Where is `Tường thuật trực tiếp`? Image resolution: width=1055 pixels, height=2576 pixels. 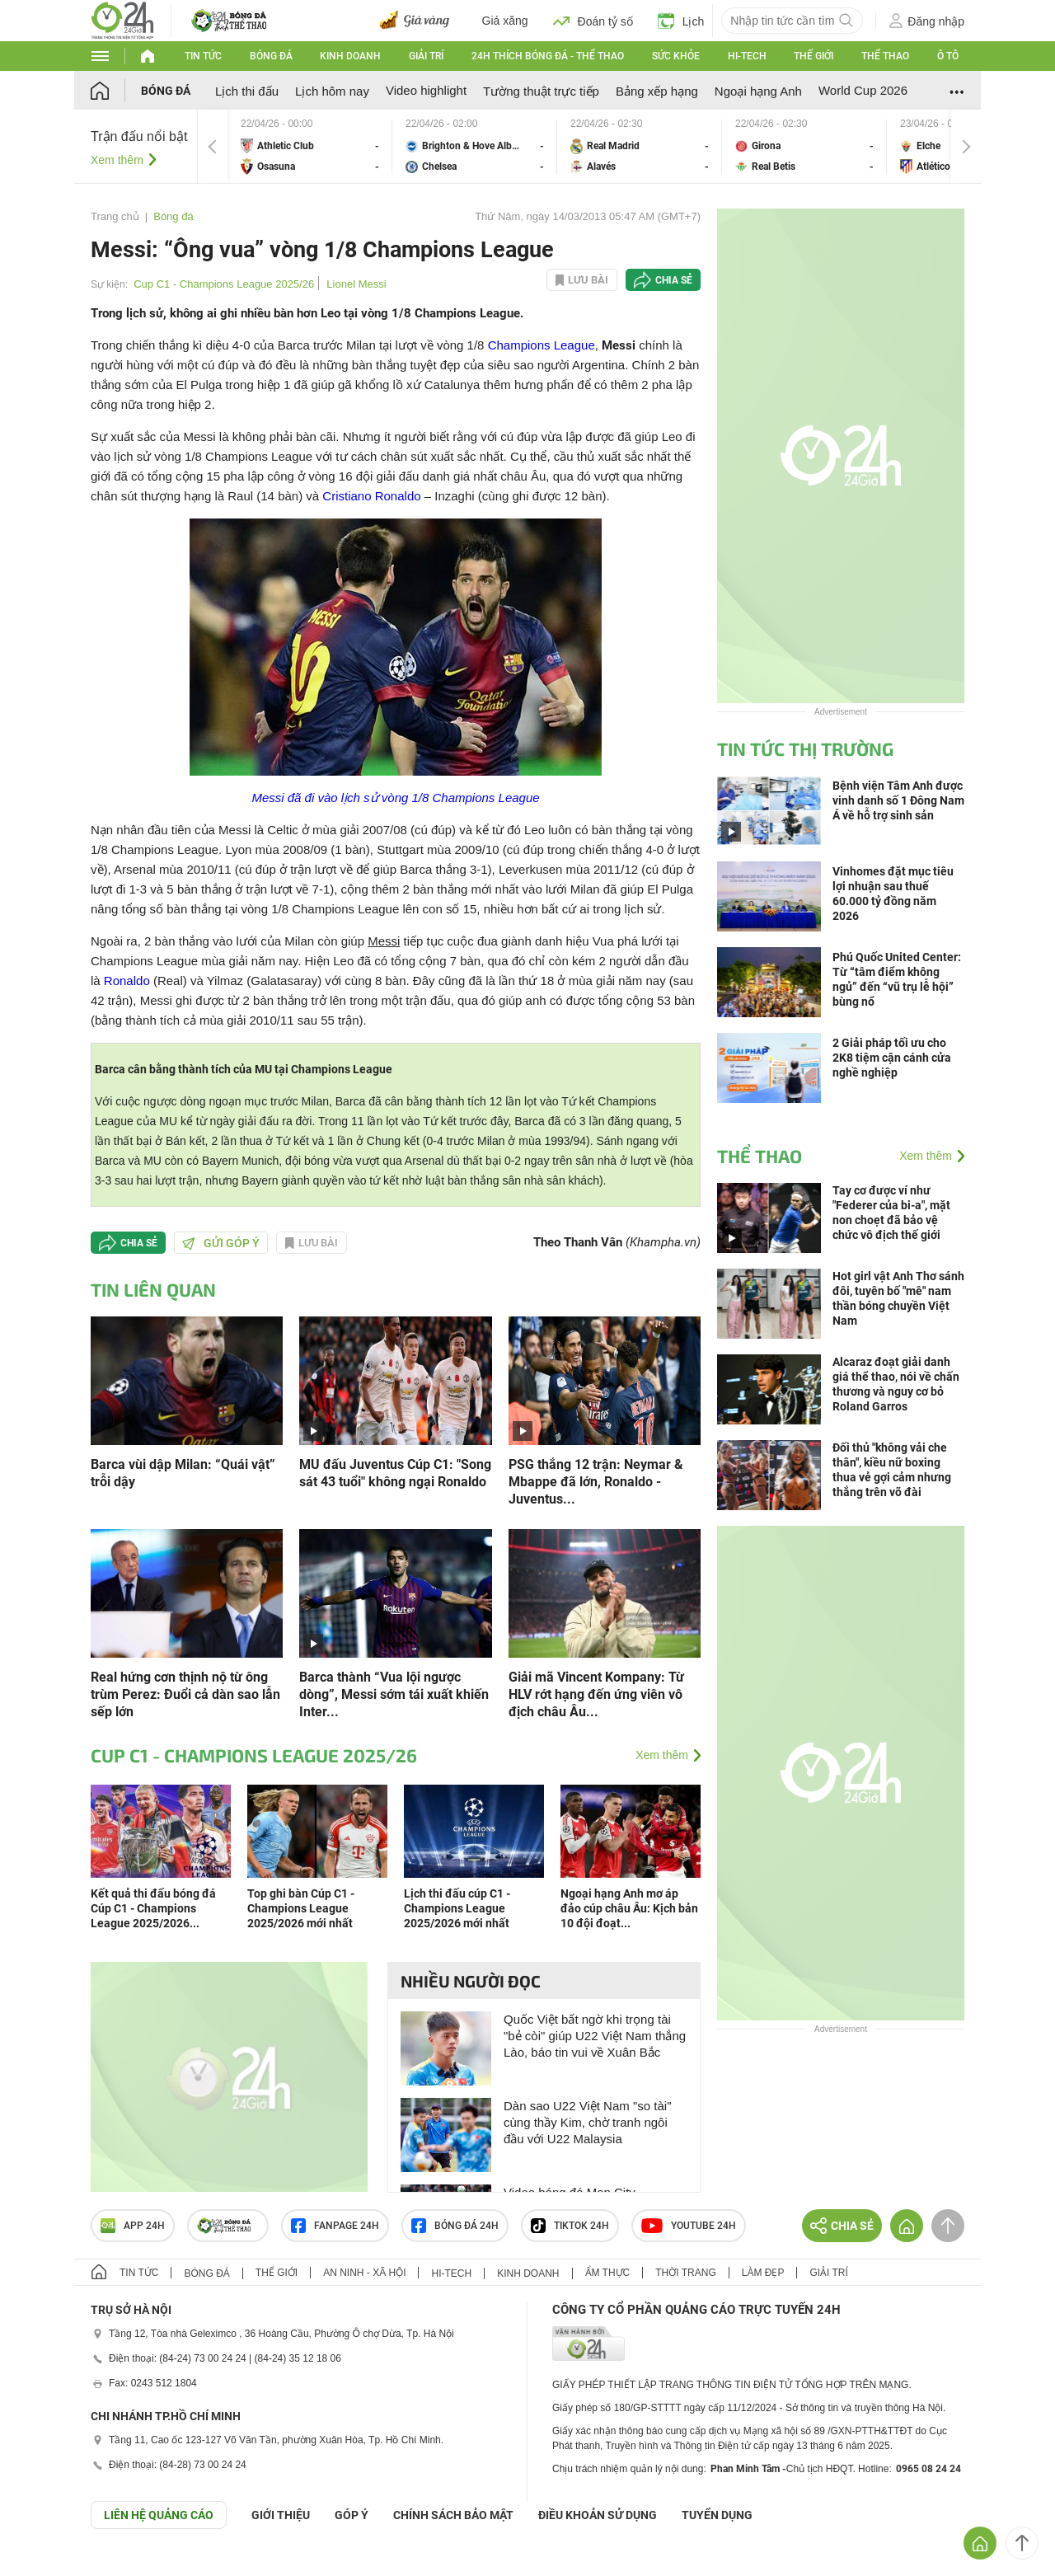
Tường thuật trực tiếp is located at coordinates (541, 91).